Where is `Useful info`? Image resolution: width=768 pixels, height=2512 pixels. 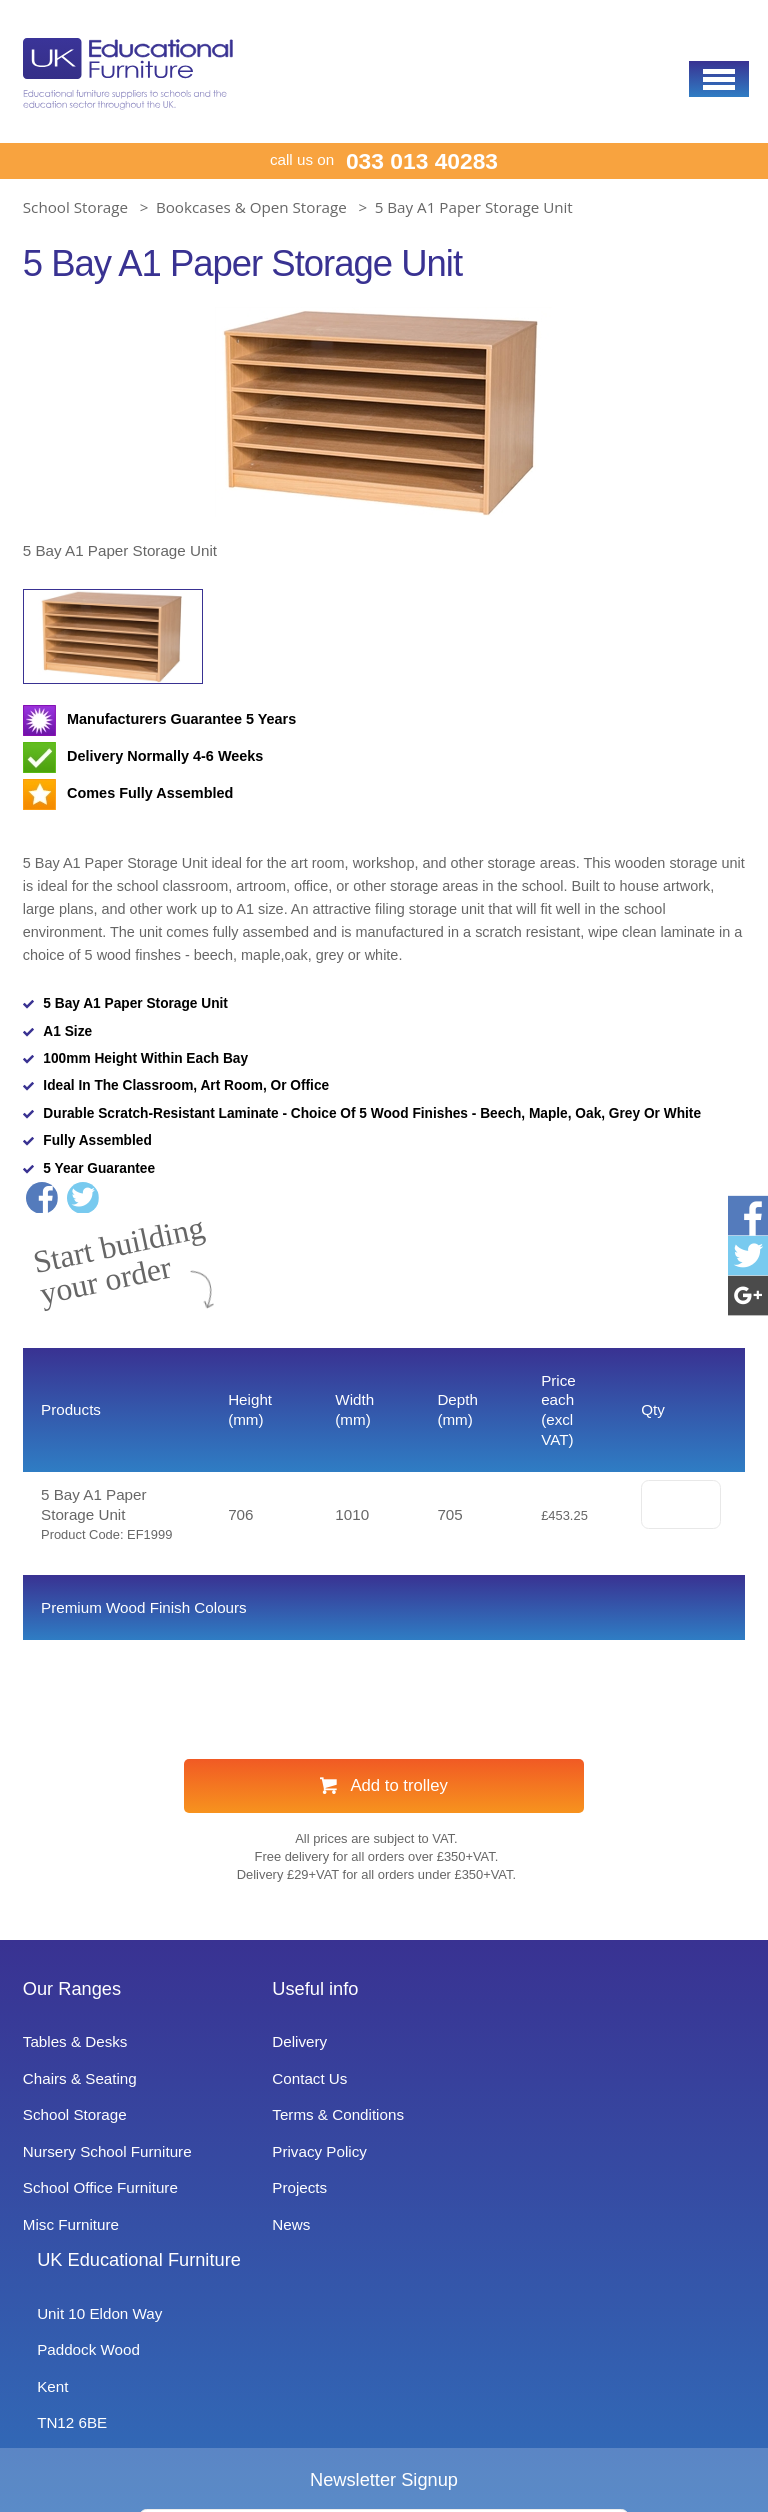
Useful info is located at coordinates (316, 2044).